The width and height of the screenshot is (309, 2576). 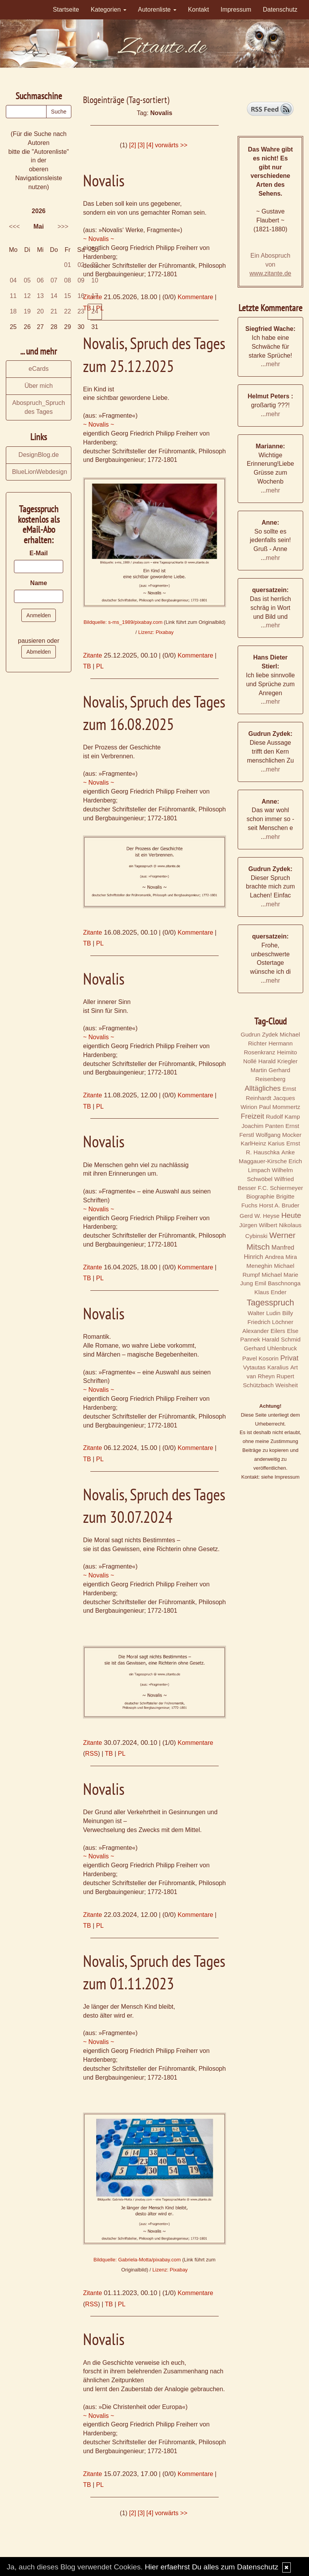 What do you see at coordinates (39, 471) in the screenshot?
I see `BlueLionWebdesign` at bounding box center [39, 471].